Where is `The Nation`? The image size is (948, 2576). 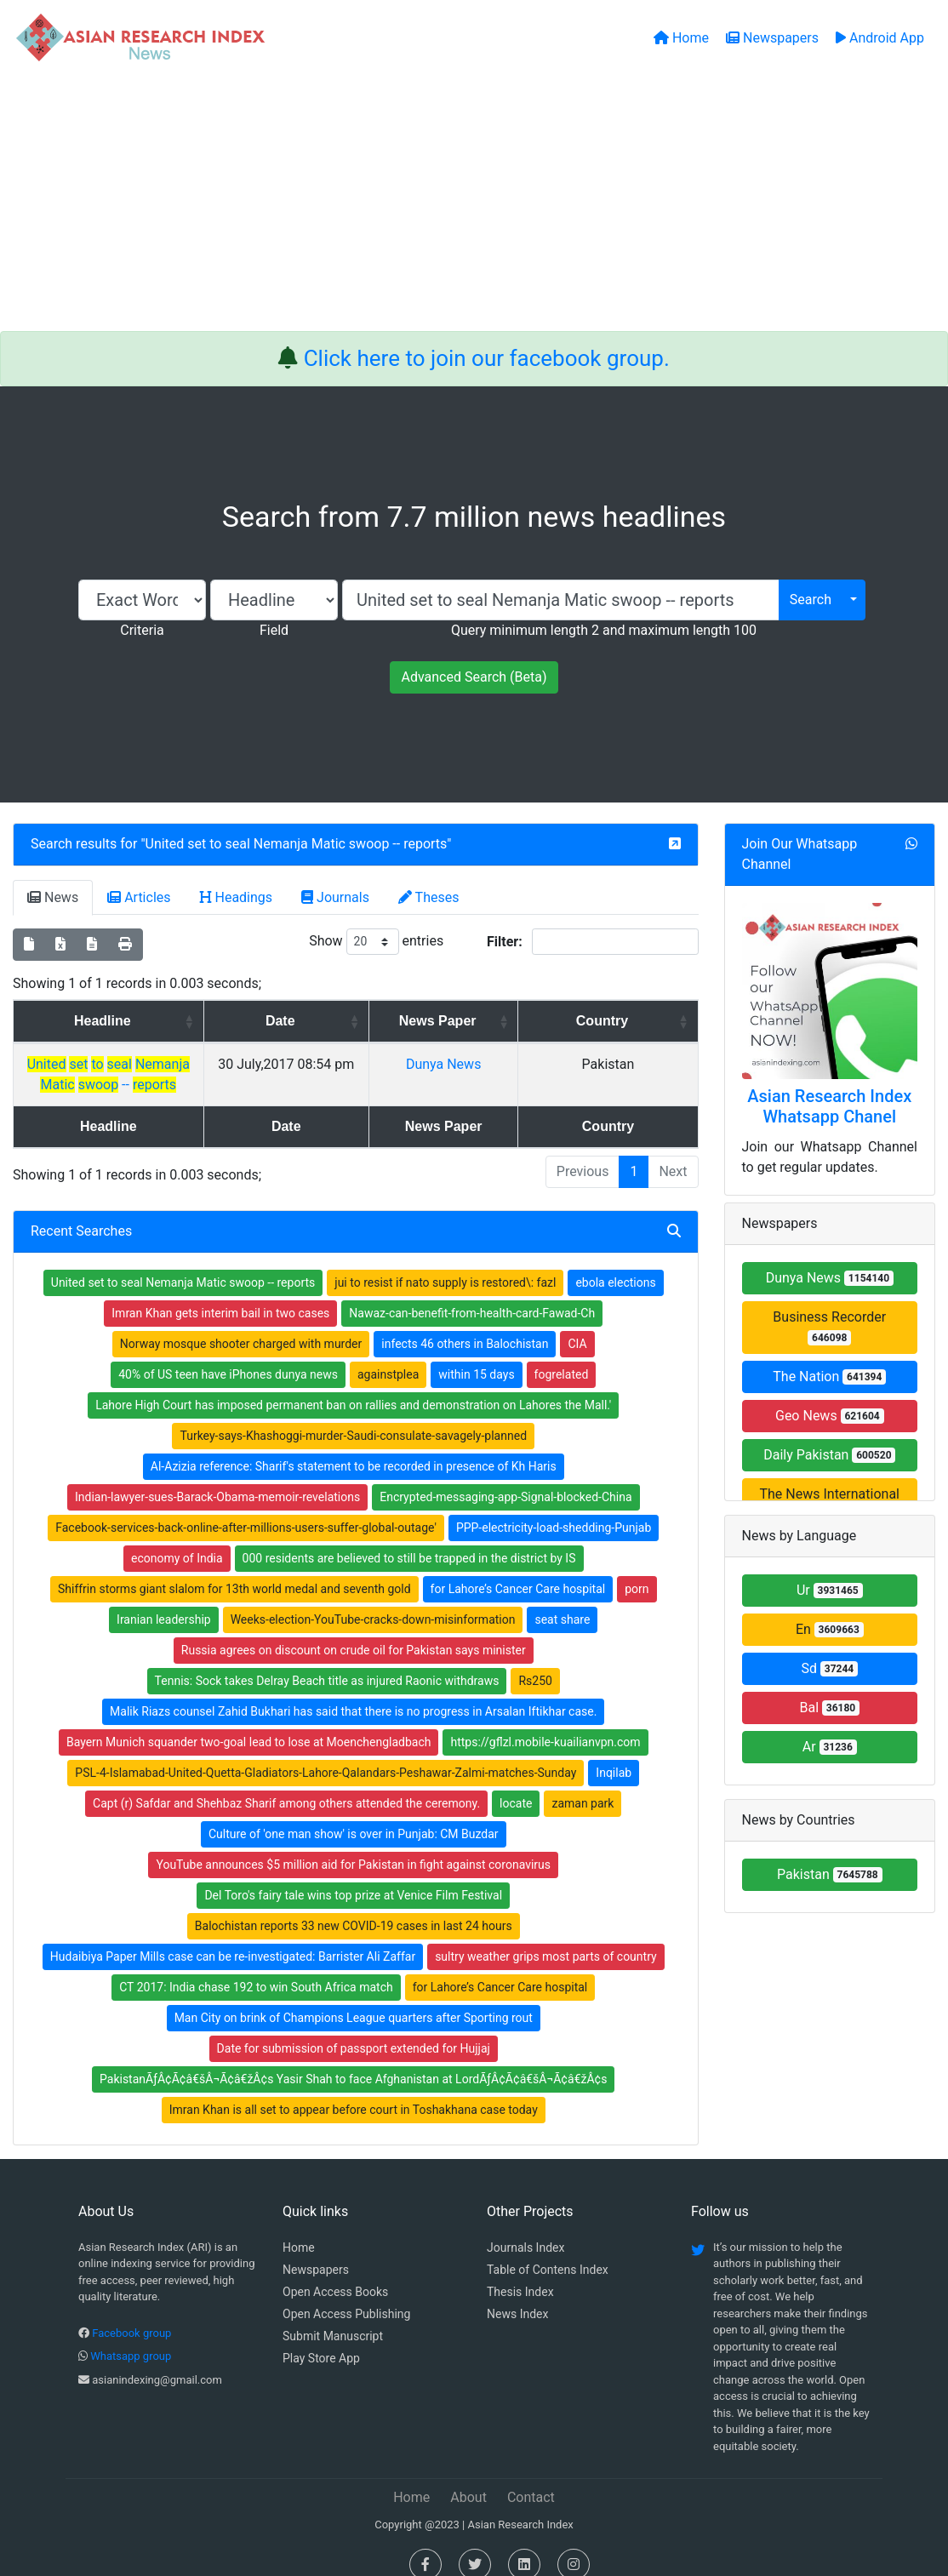 The Nation is located at coordinates (829, 1376).